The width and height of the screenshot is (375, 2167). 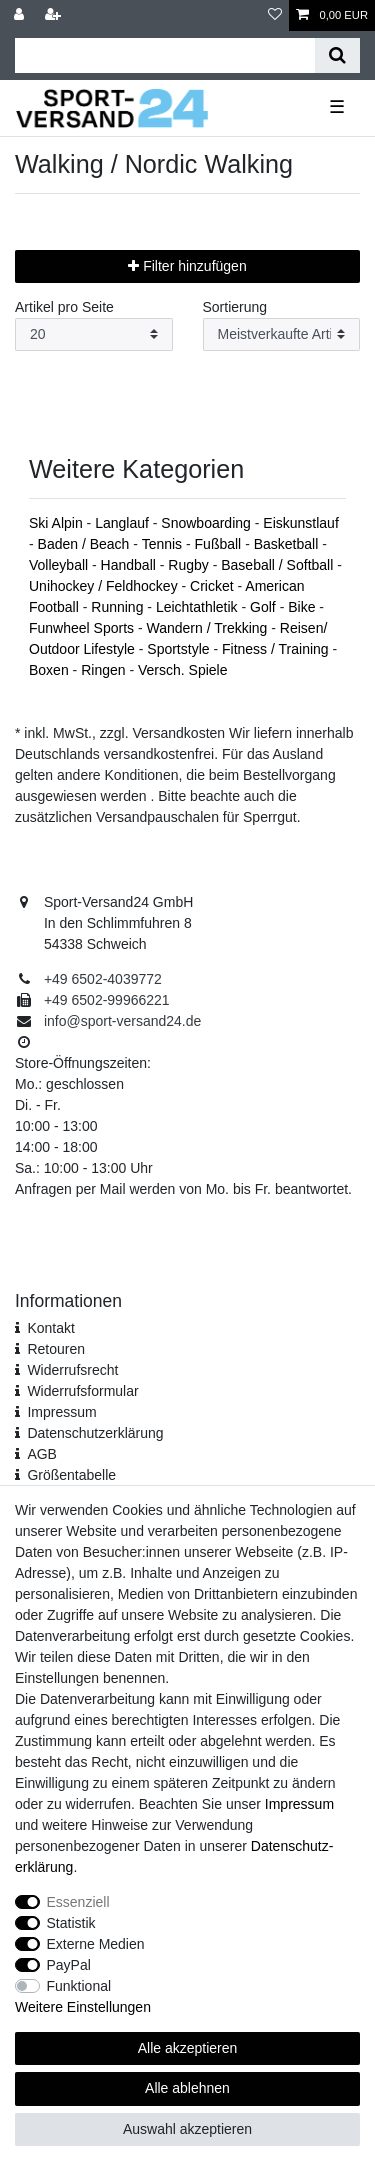 I want to click on [Anmelden], so click(x=21, y=15).